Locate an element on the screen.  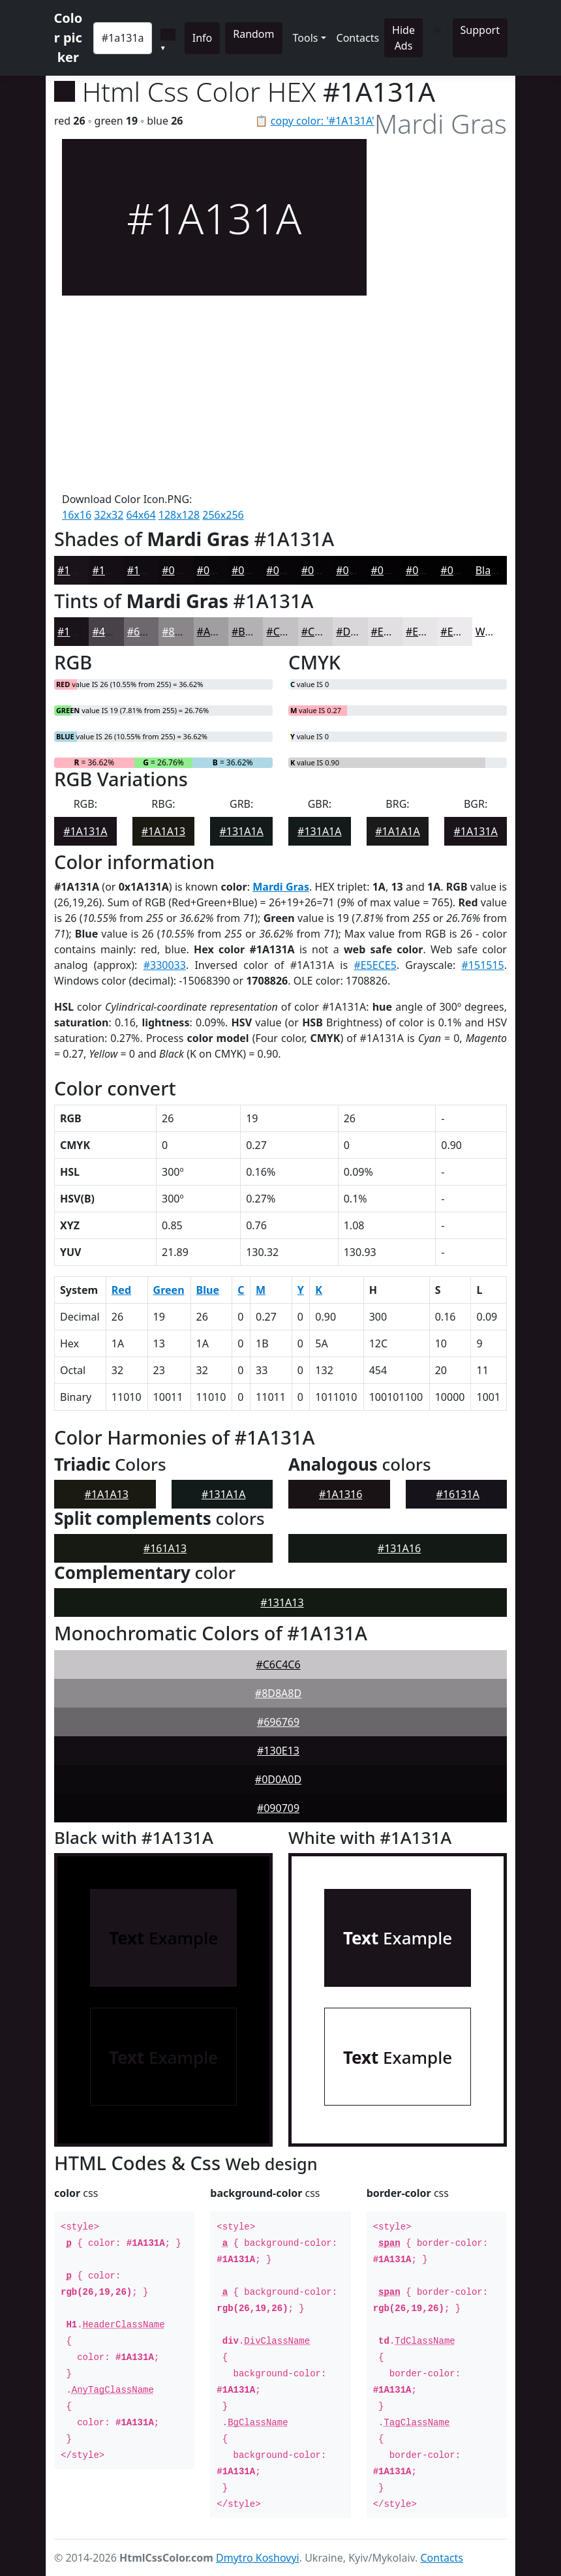
Hide Ads is located at coordinates (403, 38).